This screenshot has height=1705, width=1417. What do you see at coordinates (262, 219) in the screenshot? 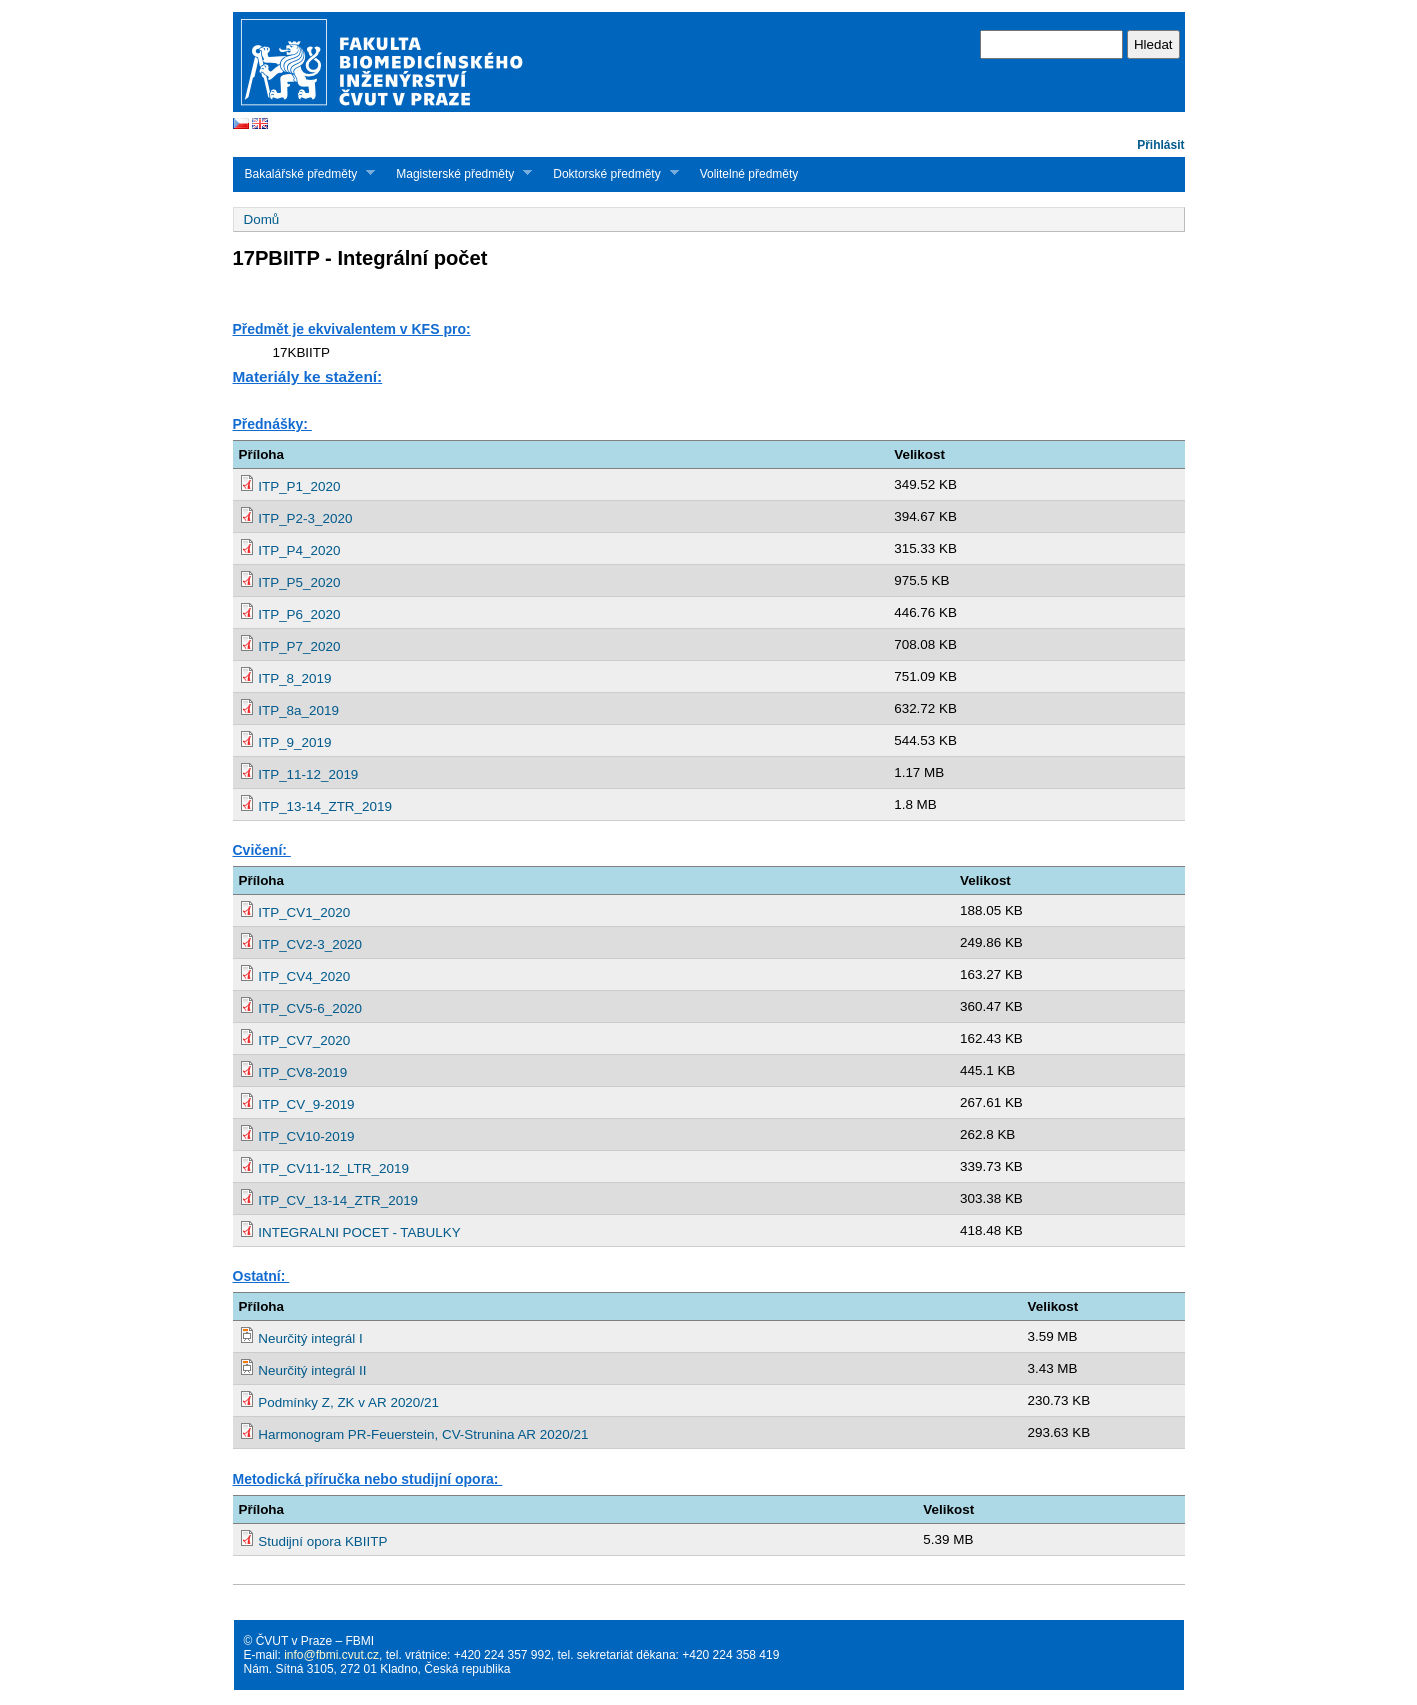
I see `Domů` at bounding box center [262, 219].